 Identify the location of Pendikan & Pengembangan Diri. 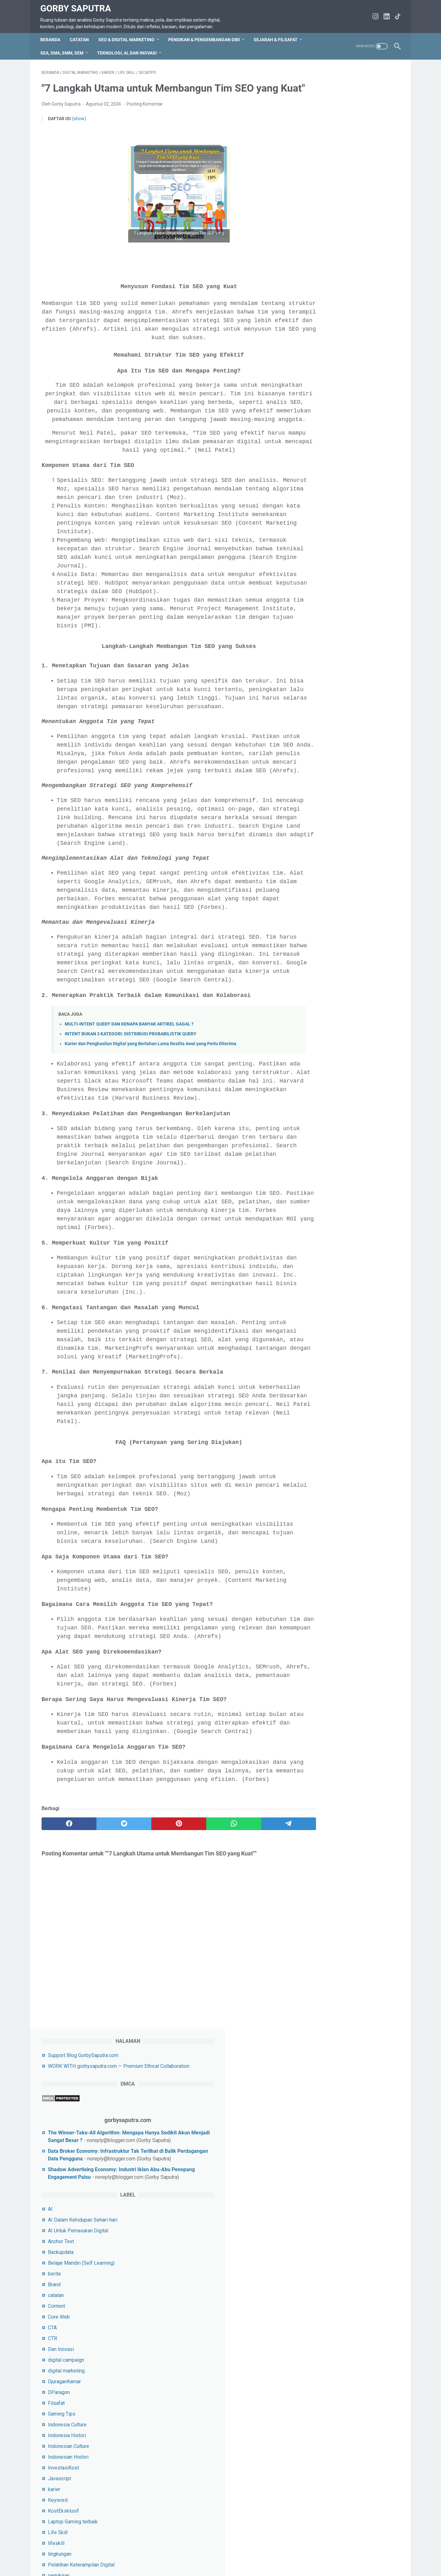
(205, 43).